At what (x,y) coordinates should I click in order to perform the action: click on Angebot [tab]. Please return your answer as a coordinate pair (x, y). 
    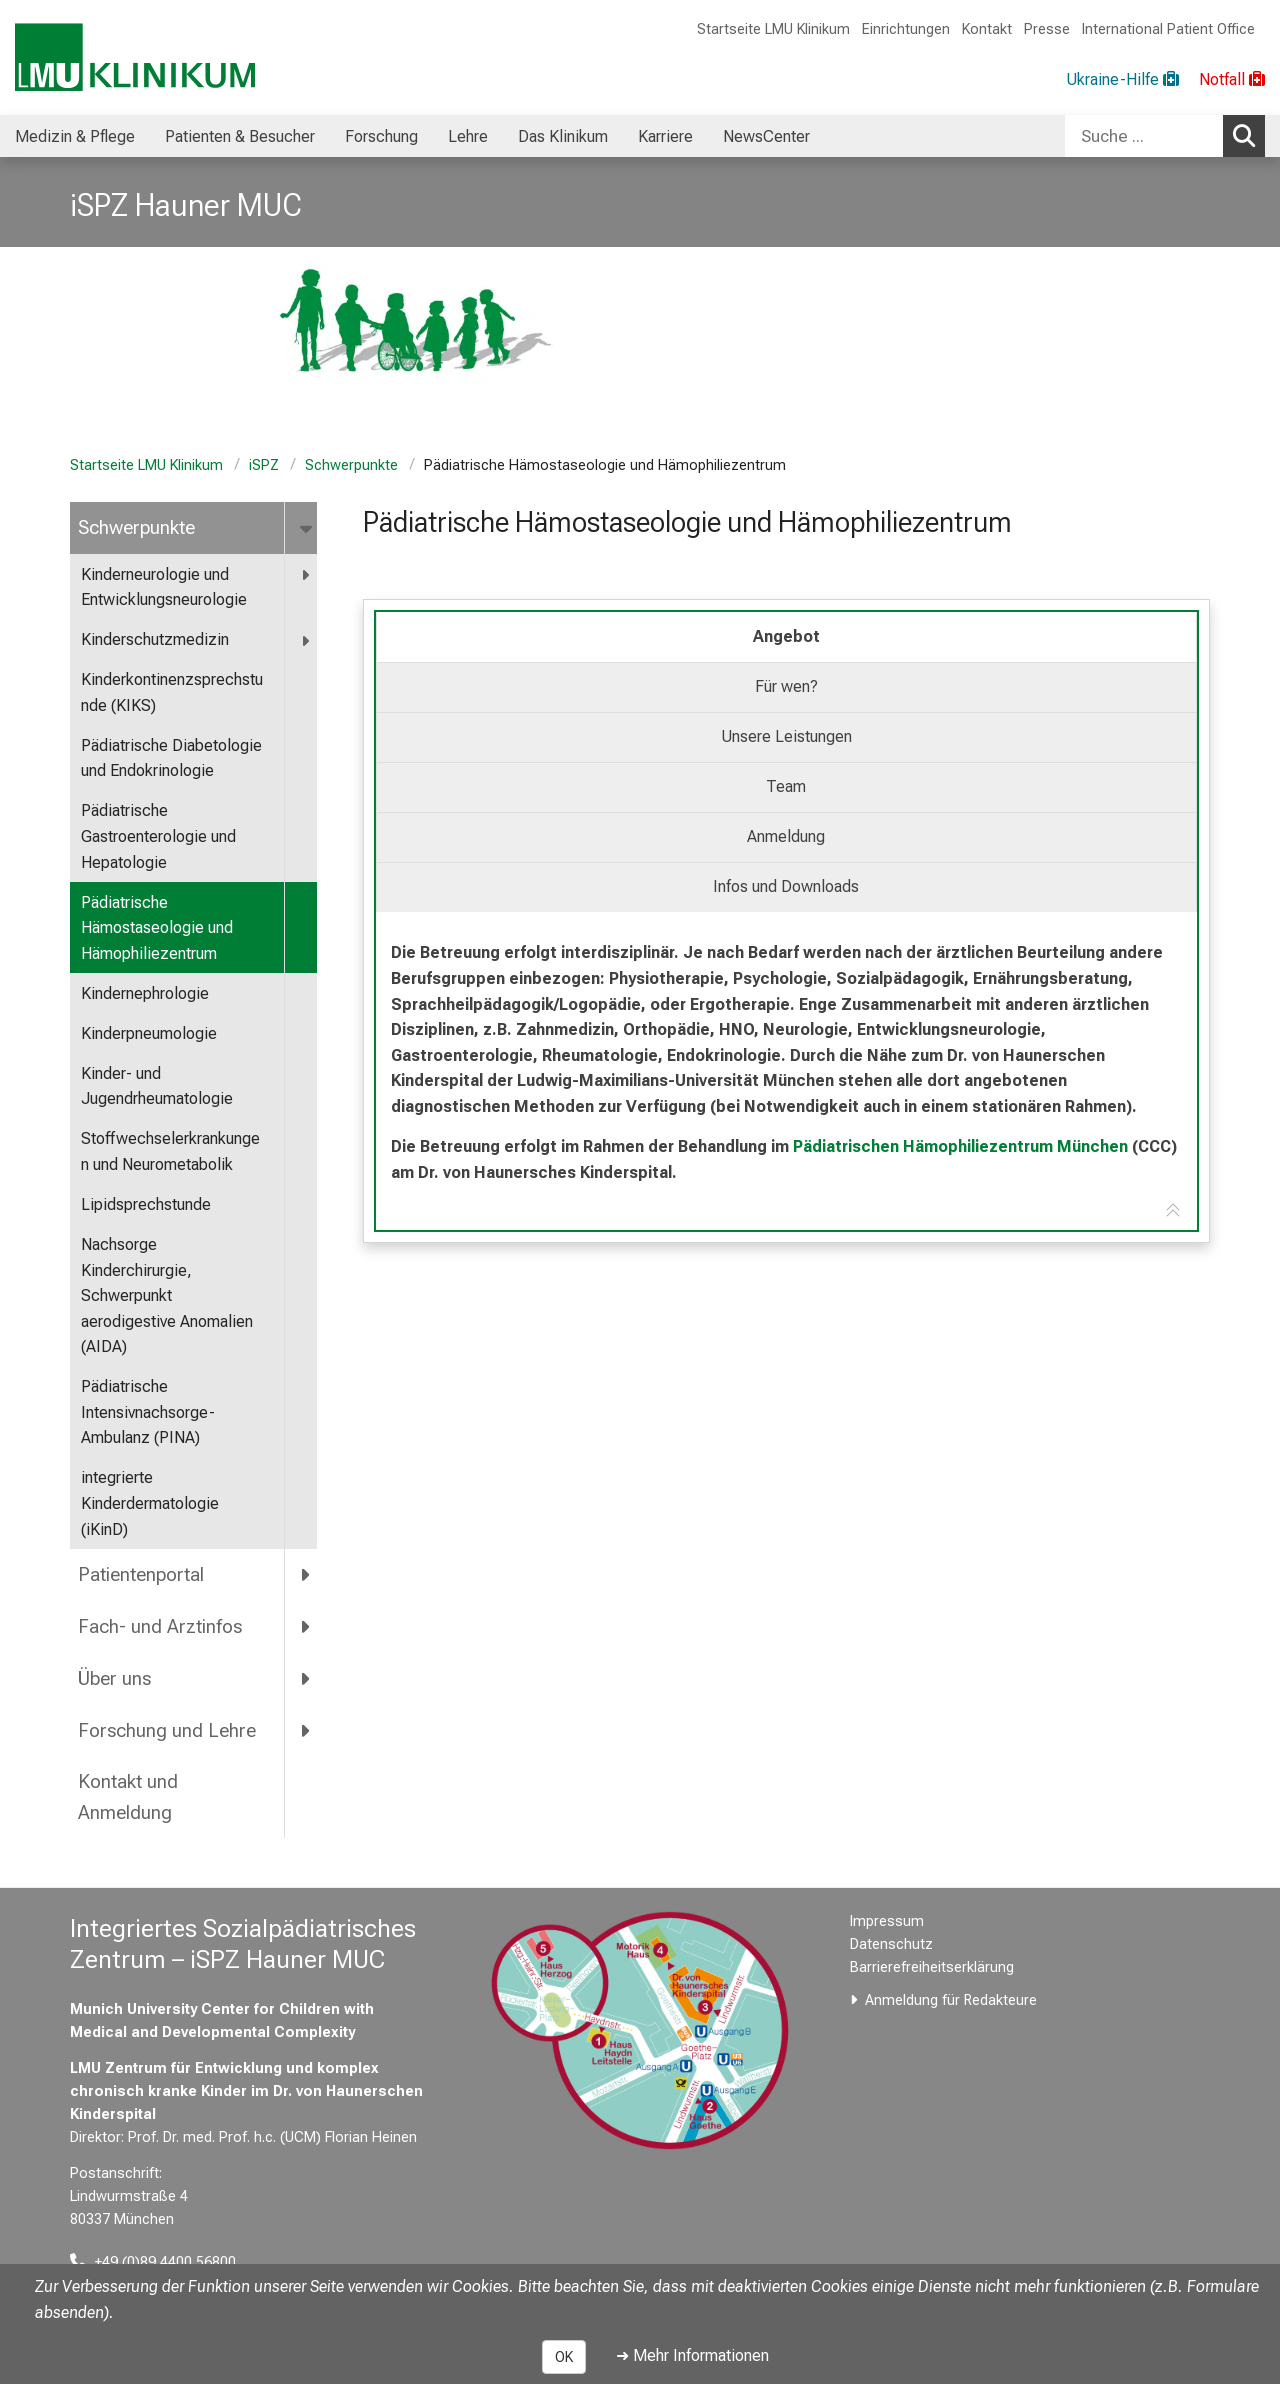
    Looking at the image, I should click on (786, 636).